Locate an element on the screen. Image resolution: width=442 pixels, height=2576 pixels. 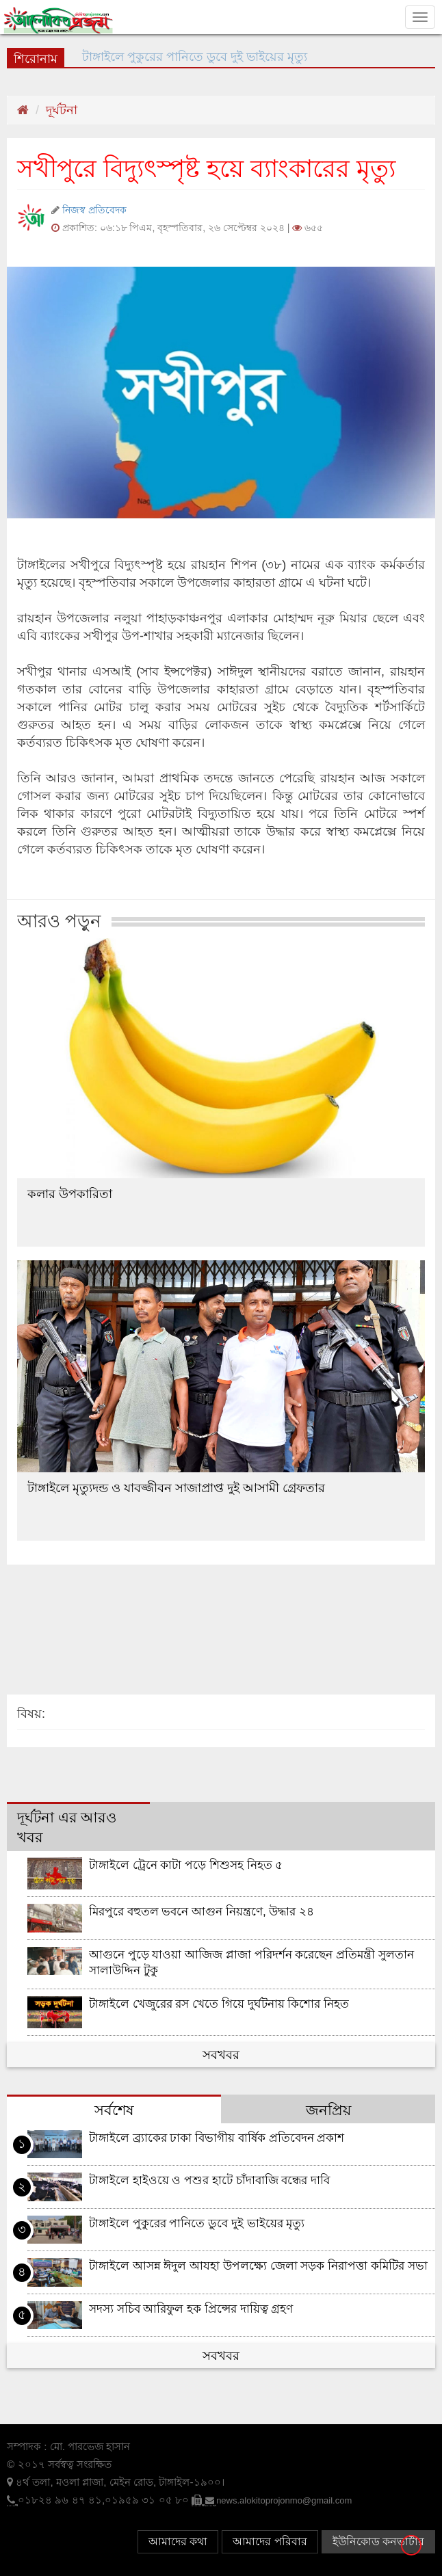
টাঙ্গাইলে ব্র্যাকের ঢাকা বিভাগীয় বার্ষিক প্রতিবেদন প্রকাশ is located at coordinates (217, 2138).